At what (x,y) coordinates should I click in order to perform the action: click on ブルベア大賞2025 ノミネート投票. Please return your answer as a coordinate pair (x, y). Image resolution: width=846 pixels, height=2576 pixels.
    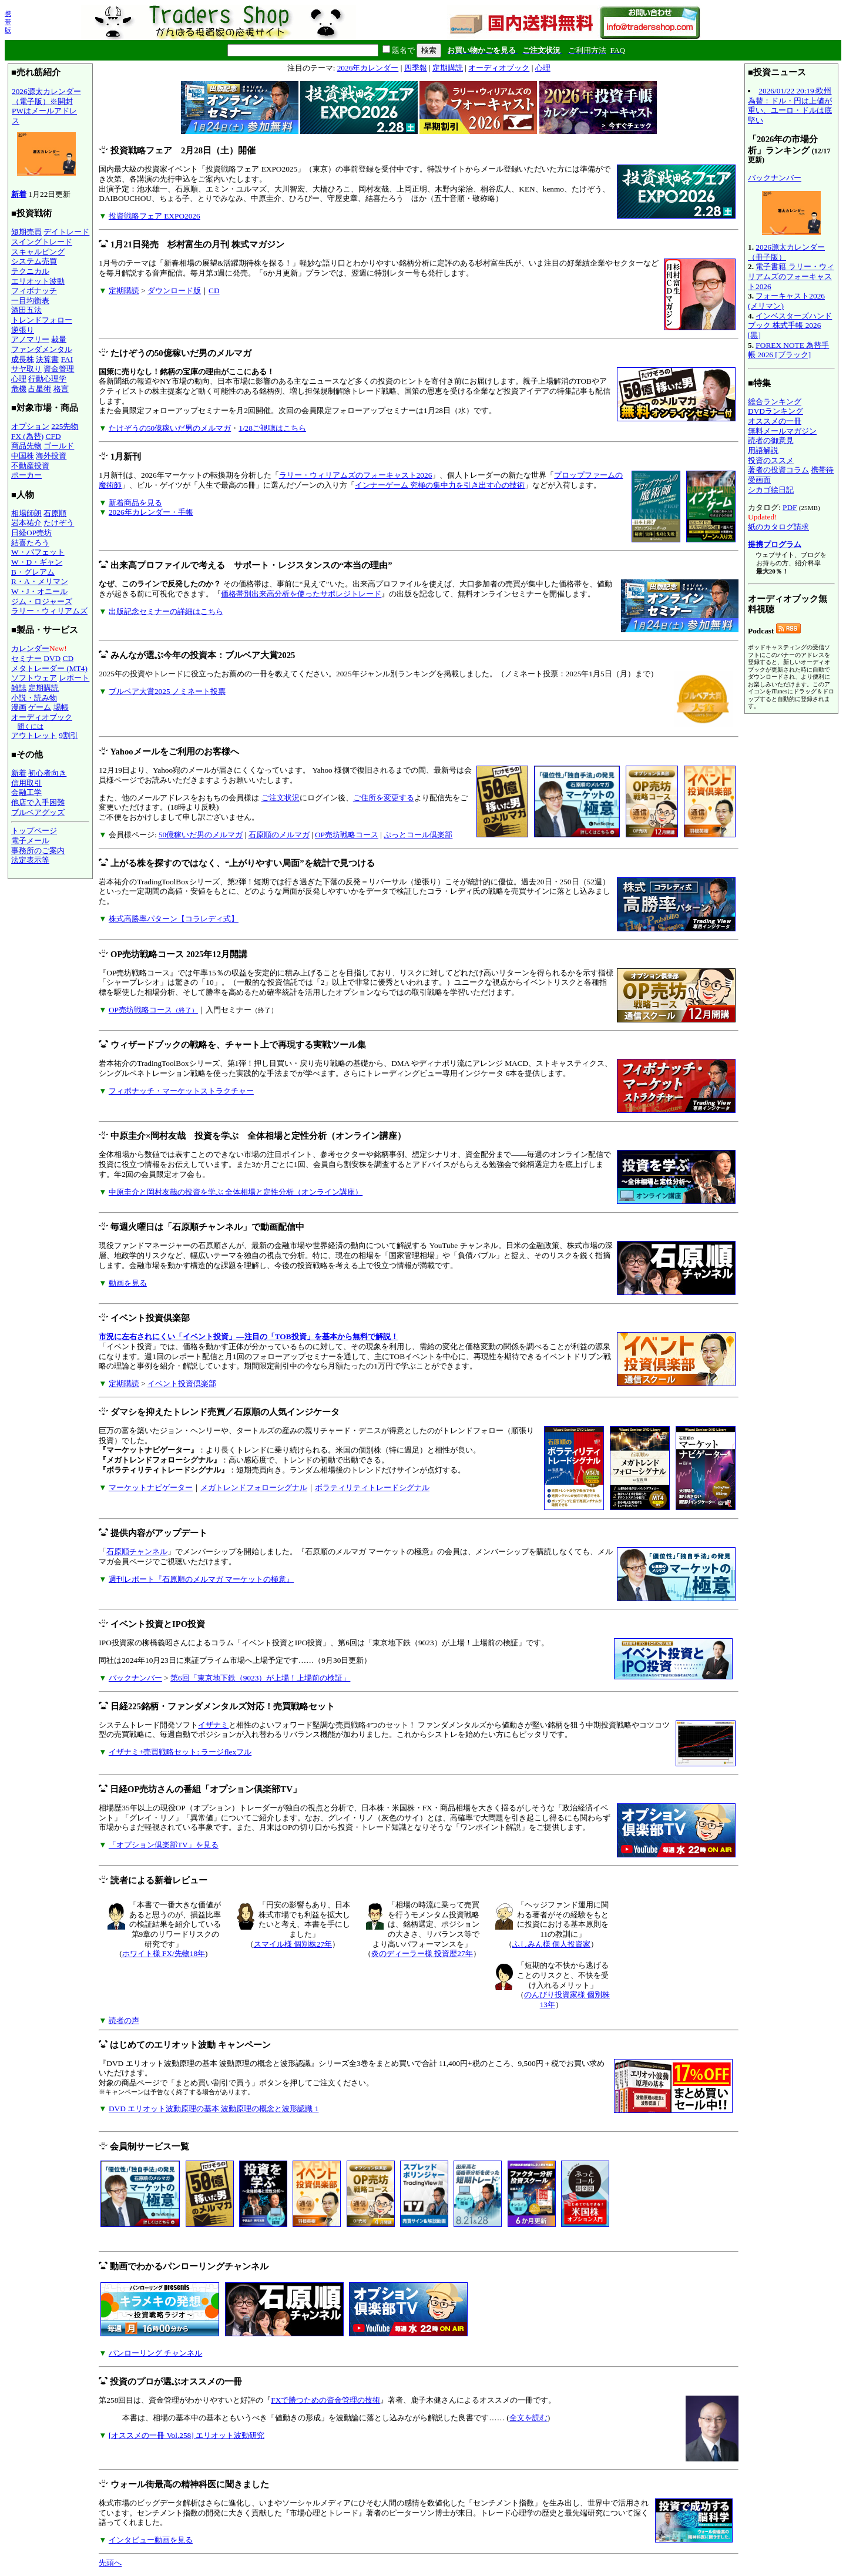
    Looking at the image, I should click on (167, 691).